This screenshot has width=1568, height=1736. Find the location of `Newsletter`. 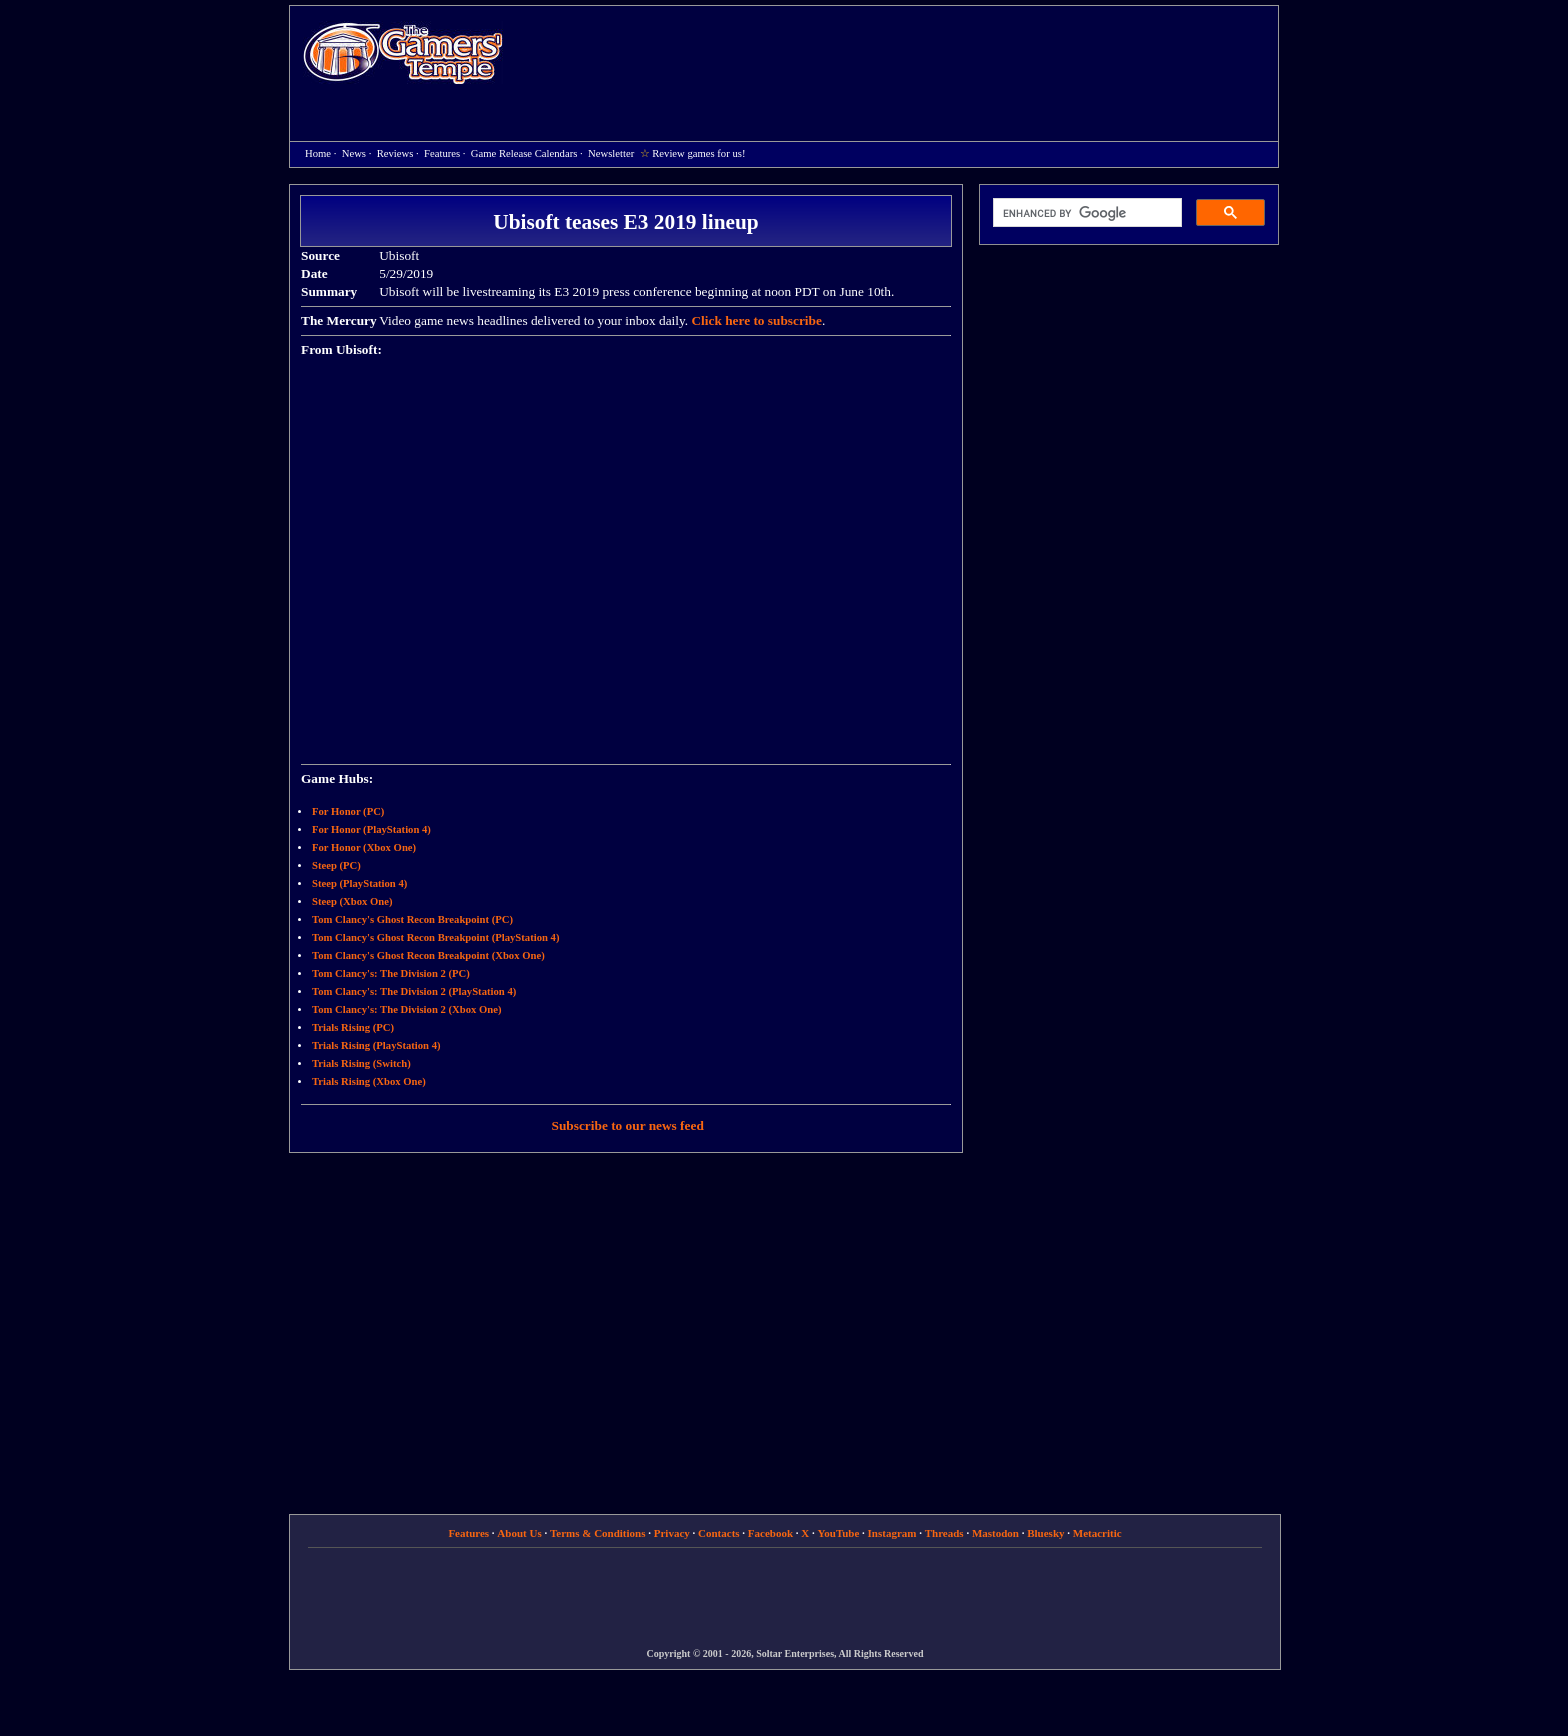

Newsletter is located at coordinates (611, 153).